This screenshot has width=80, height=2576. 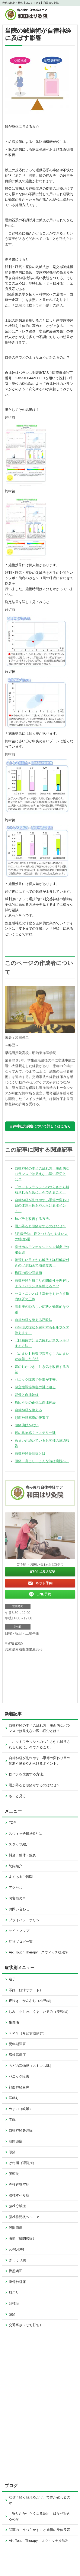 I want to click on 腰椎分離症, so click(x=17, y=2206).